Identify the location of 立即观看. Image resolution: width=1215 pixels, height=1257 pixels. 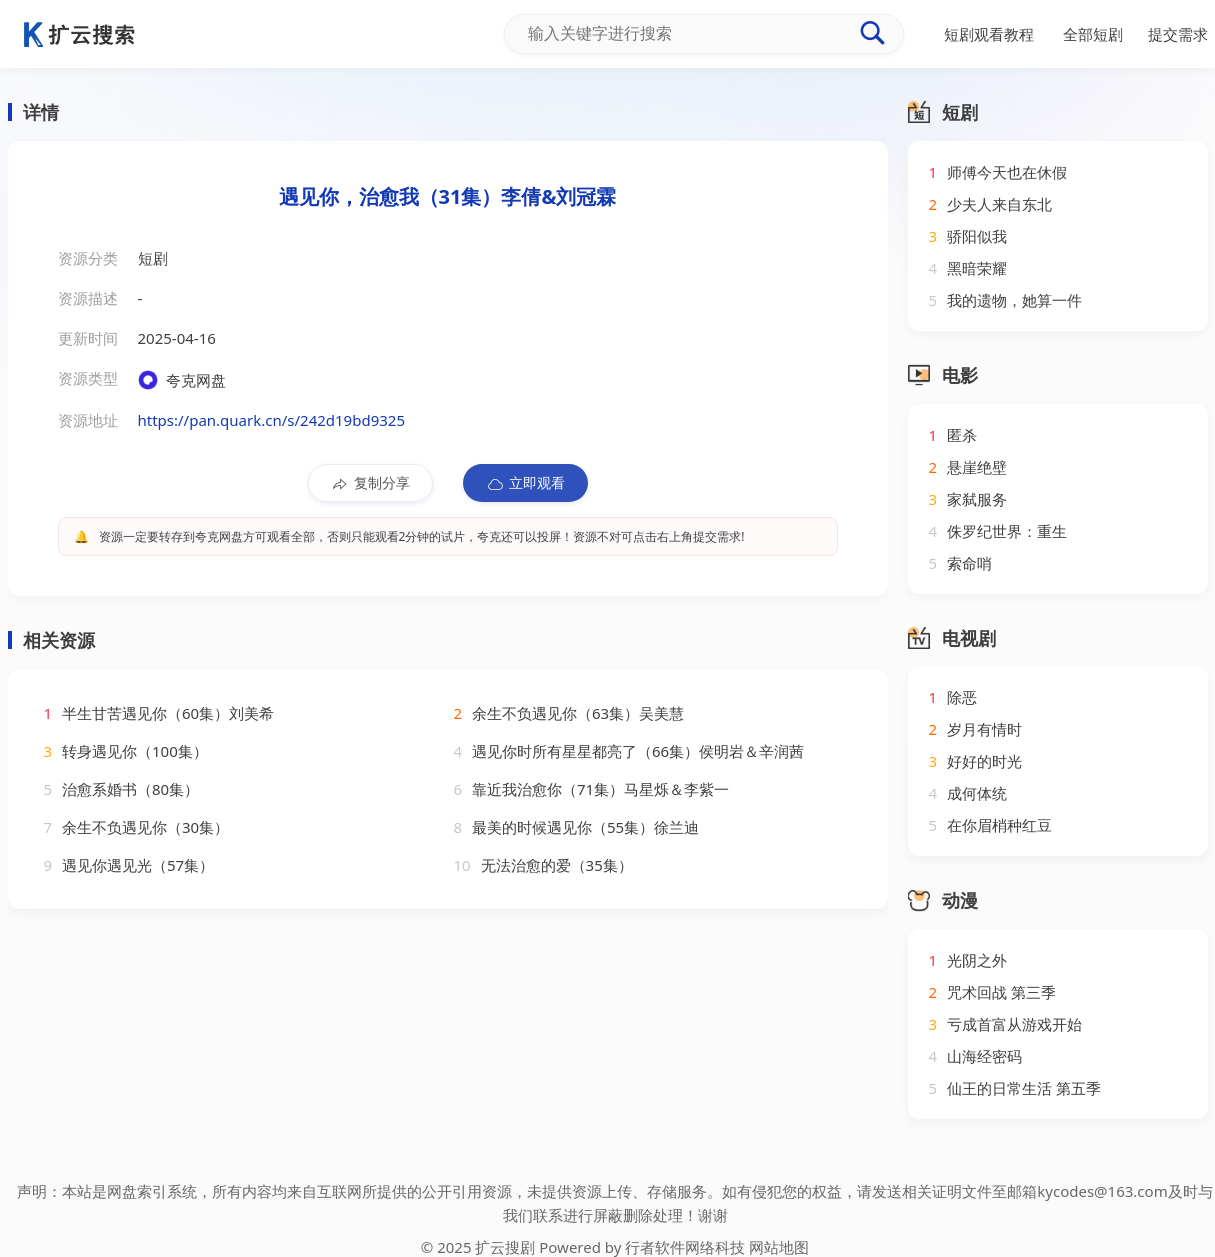
(525, 483).